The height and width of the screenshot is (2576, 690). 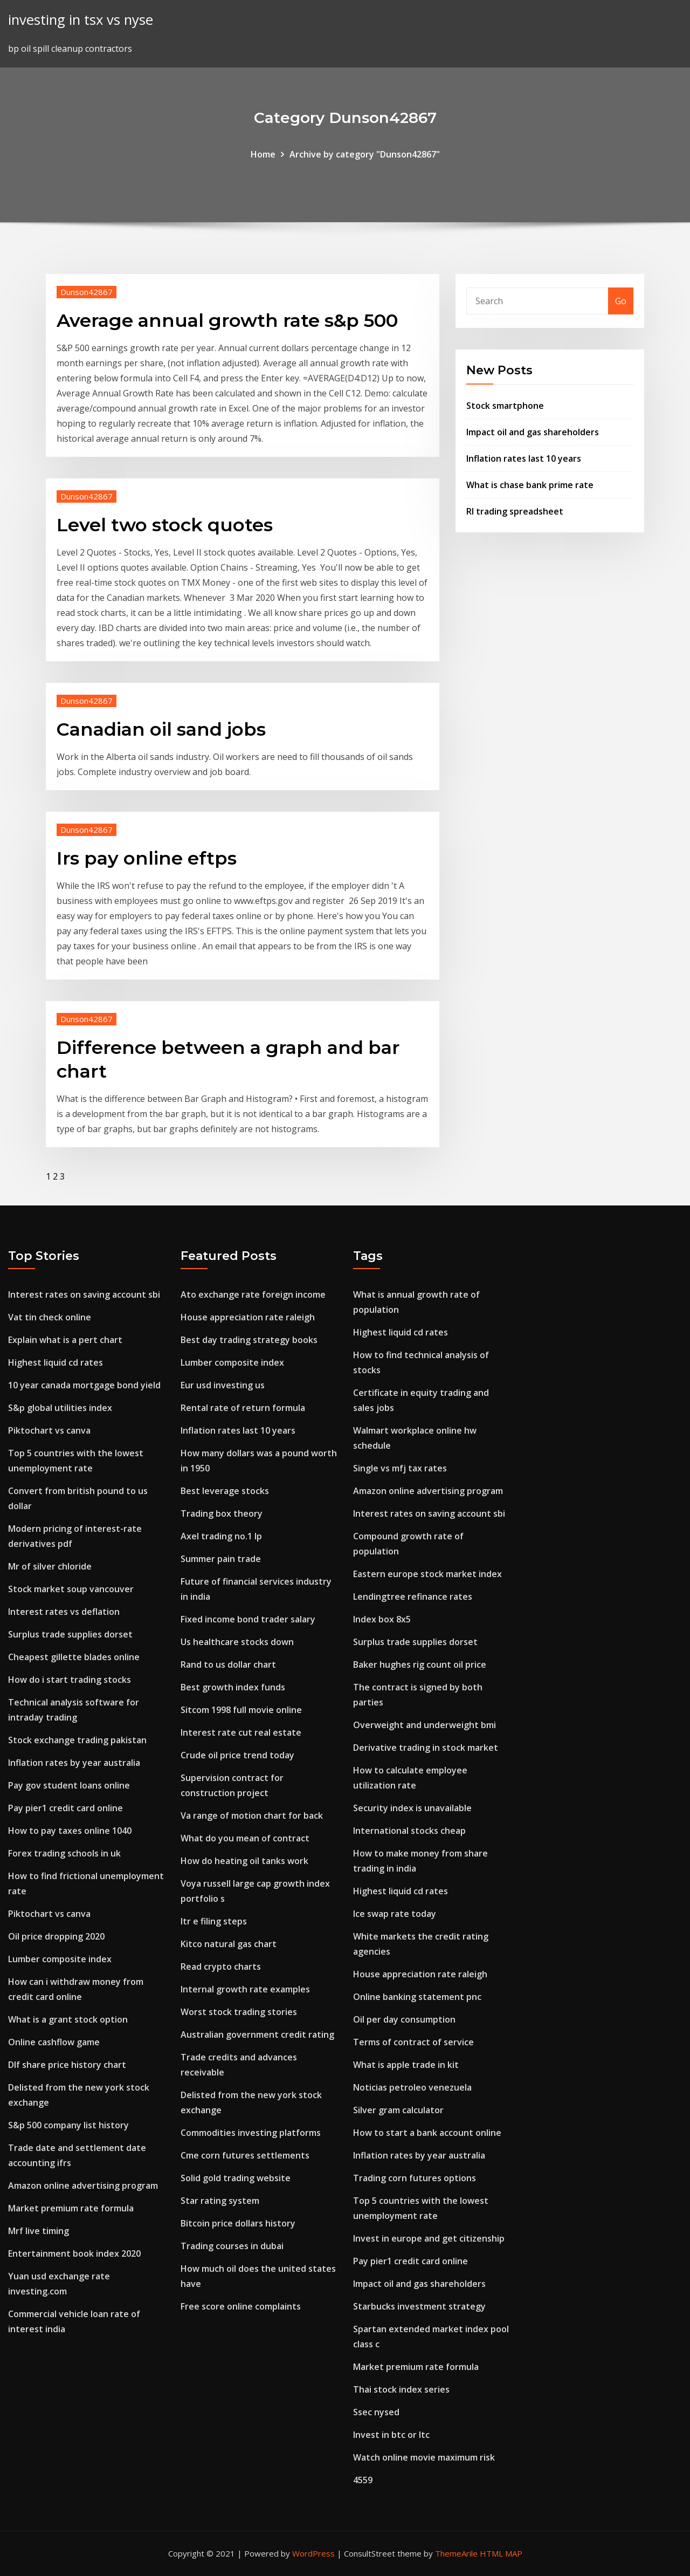 What do you see at coordinates (412, 1808) in the screenshot?
I see `Security index is unavailable` at bounding box center [412, 1808].